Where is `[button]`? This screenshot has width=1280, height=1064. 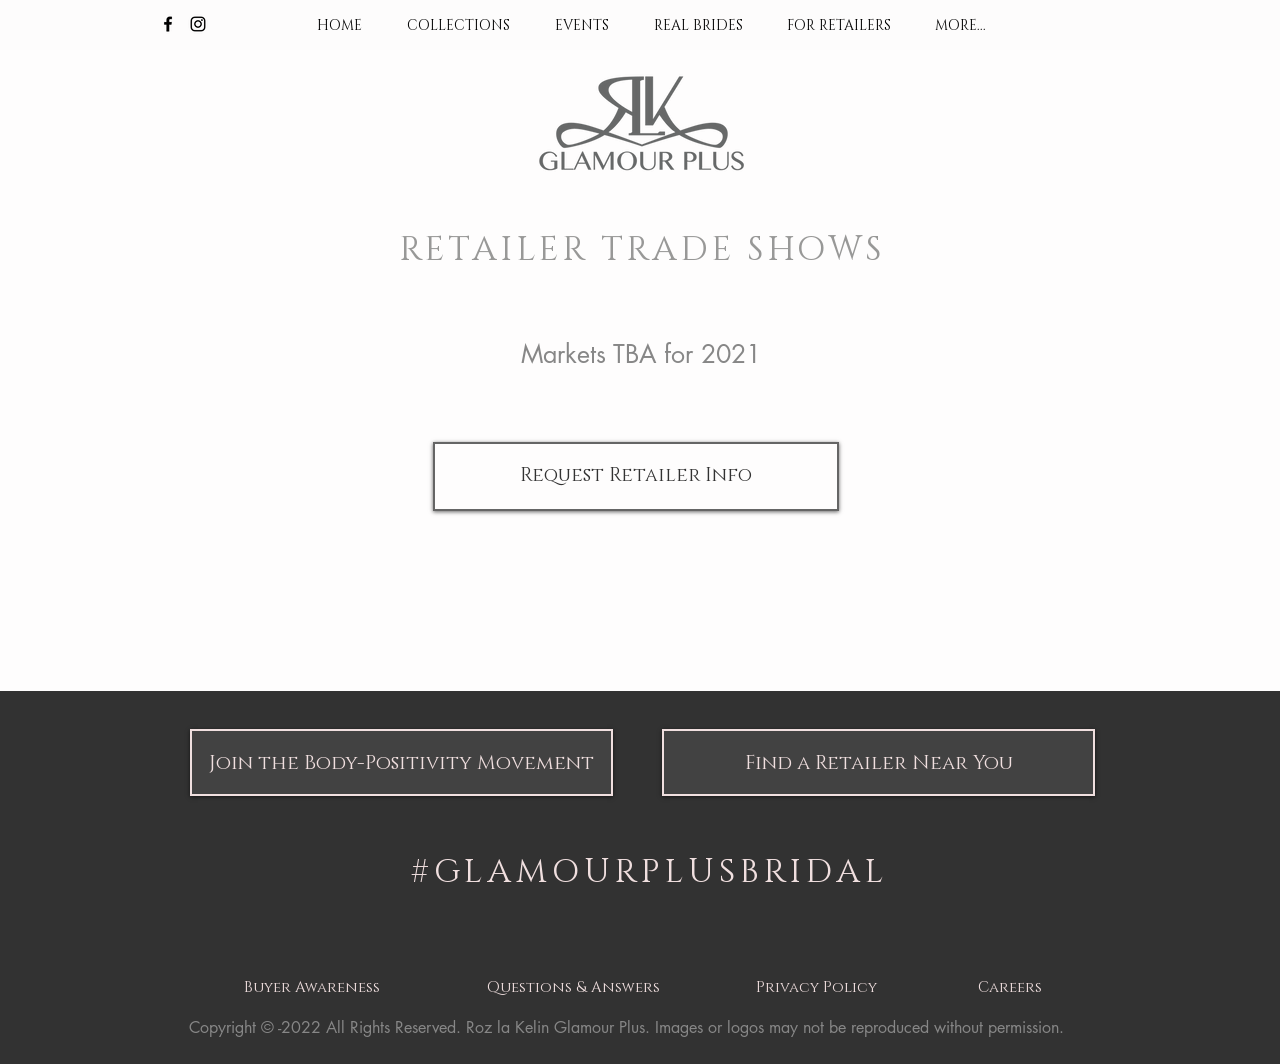 [button] is located at coordinates (401, 762).